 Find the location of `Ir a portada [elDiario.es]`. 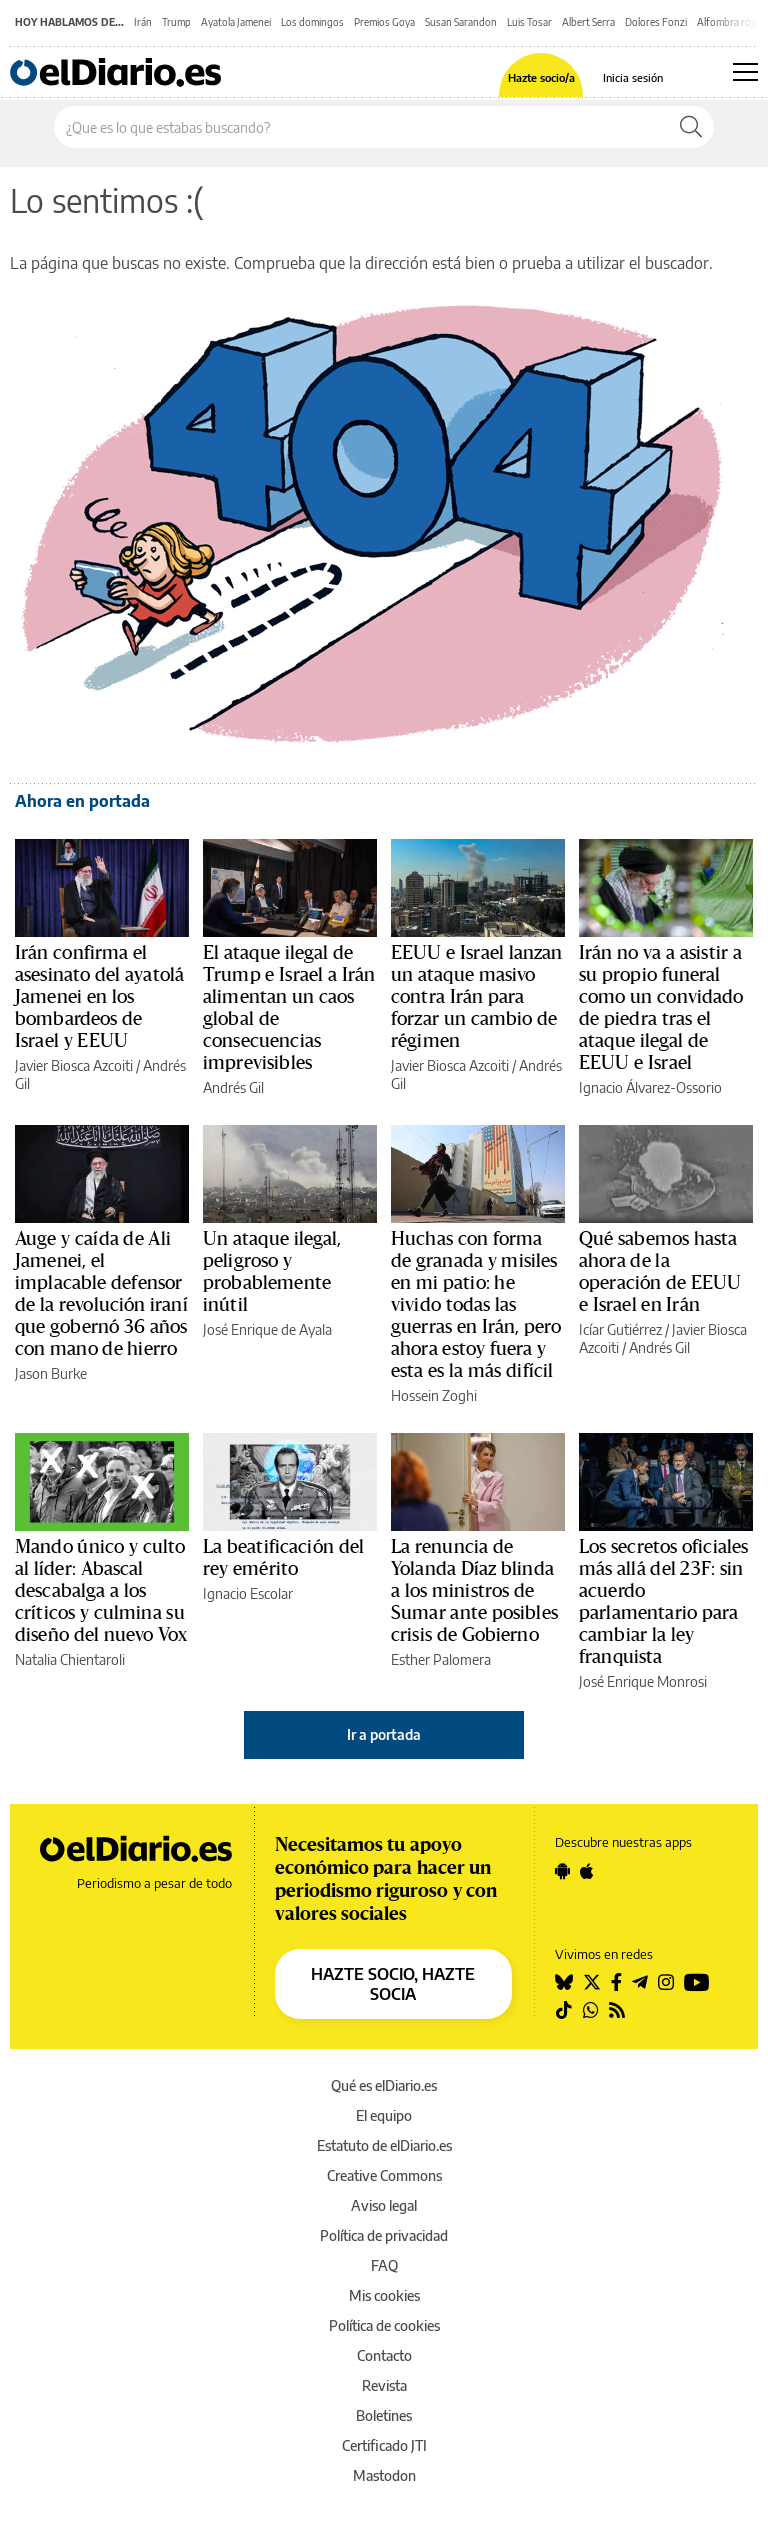

Ir a portada [elDiario.es] is located at coordinates (384, 1734).